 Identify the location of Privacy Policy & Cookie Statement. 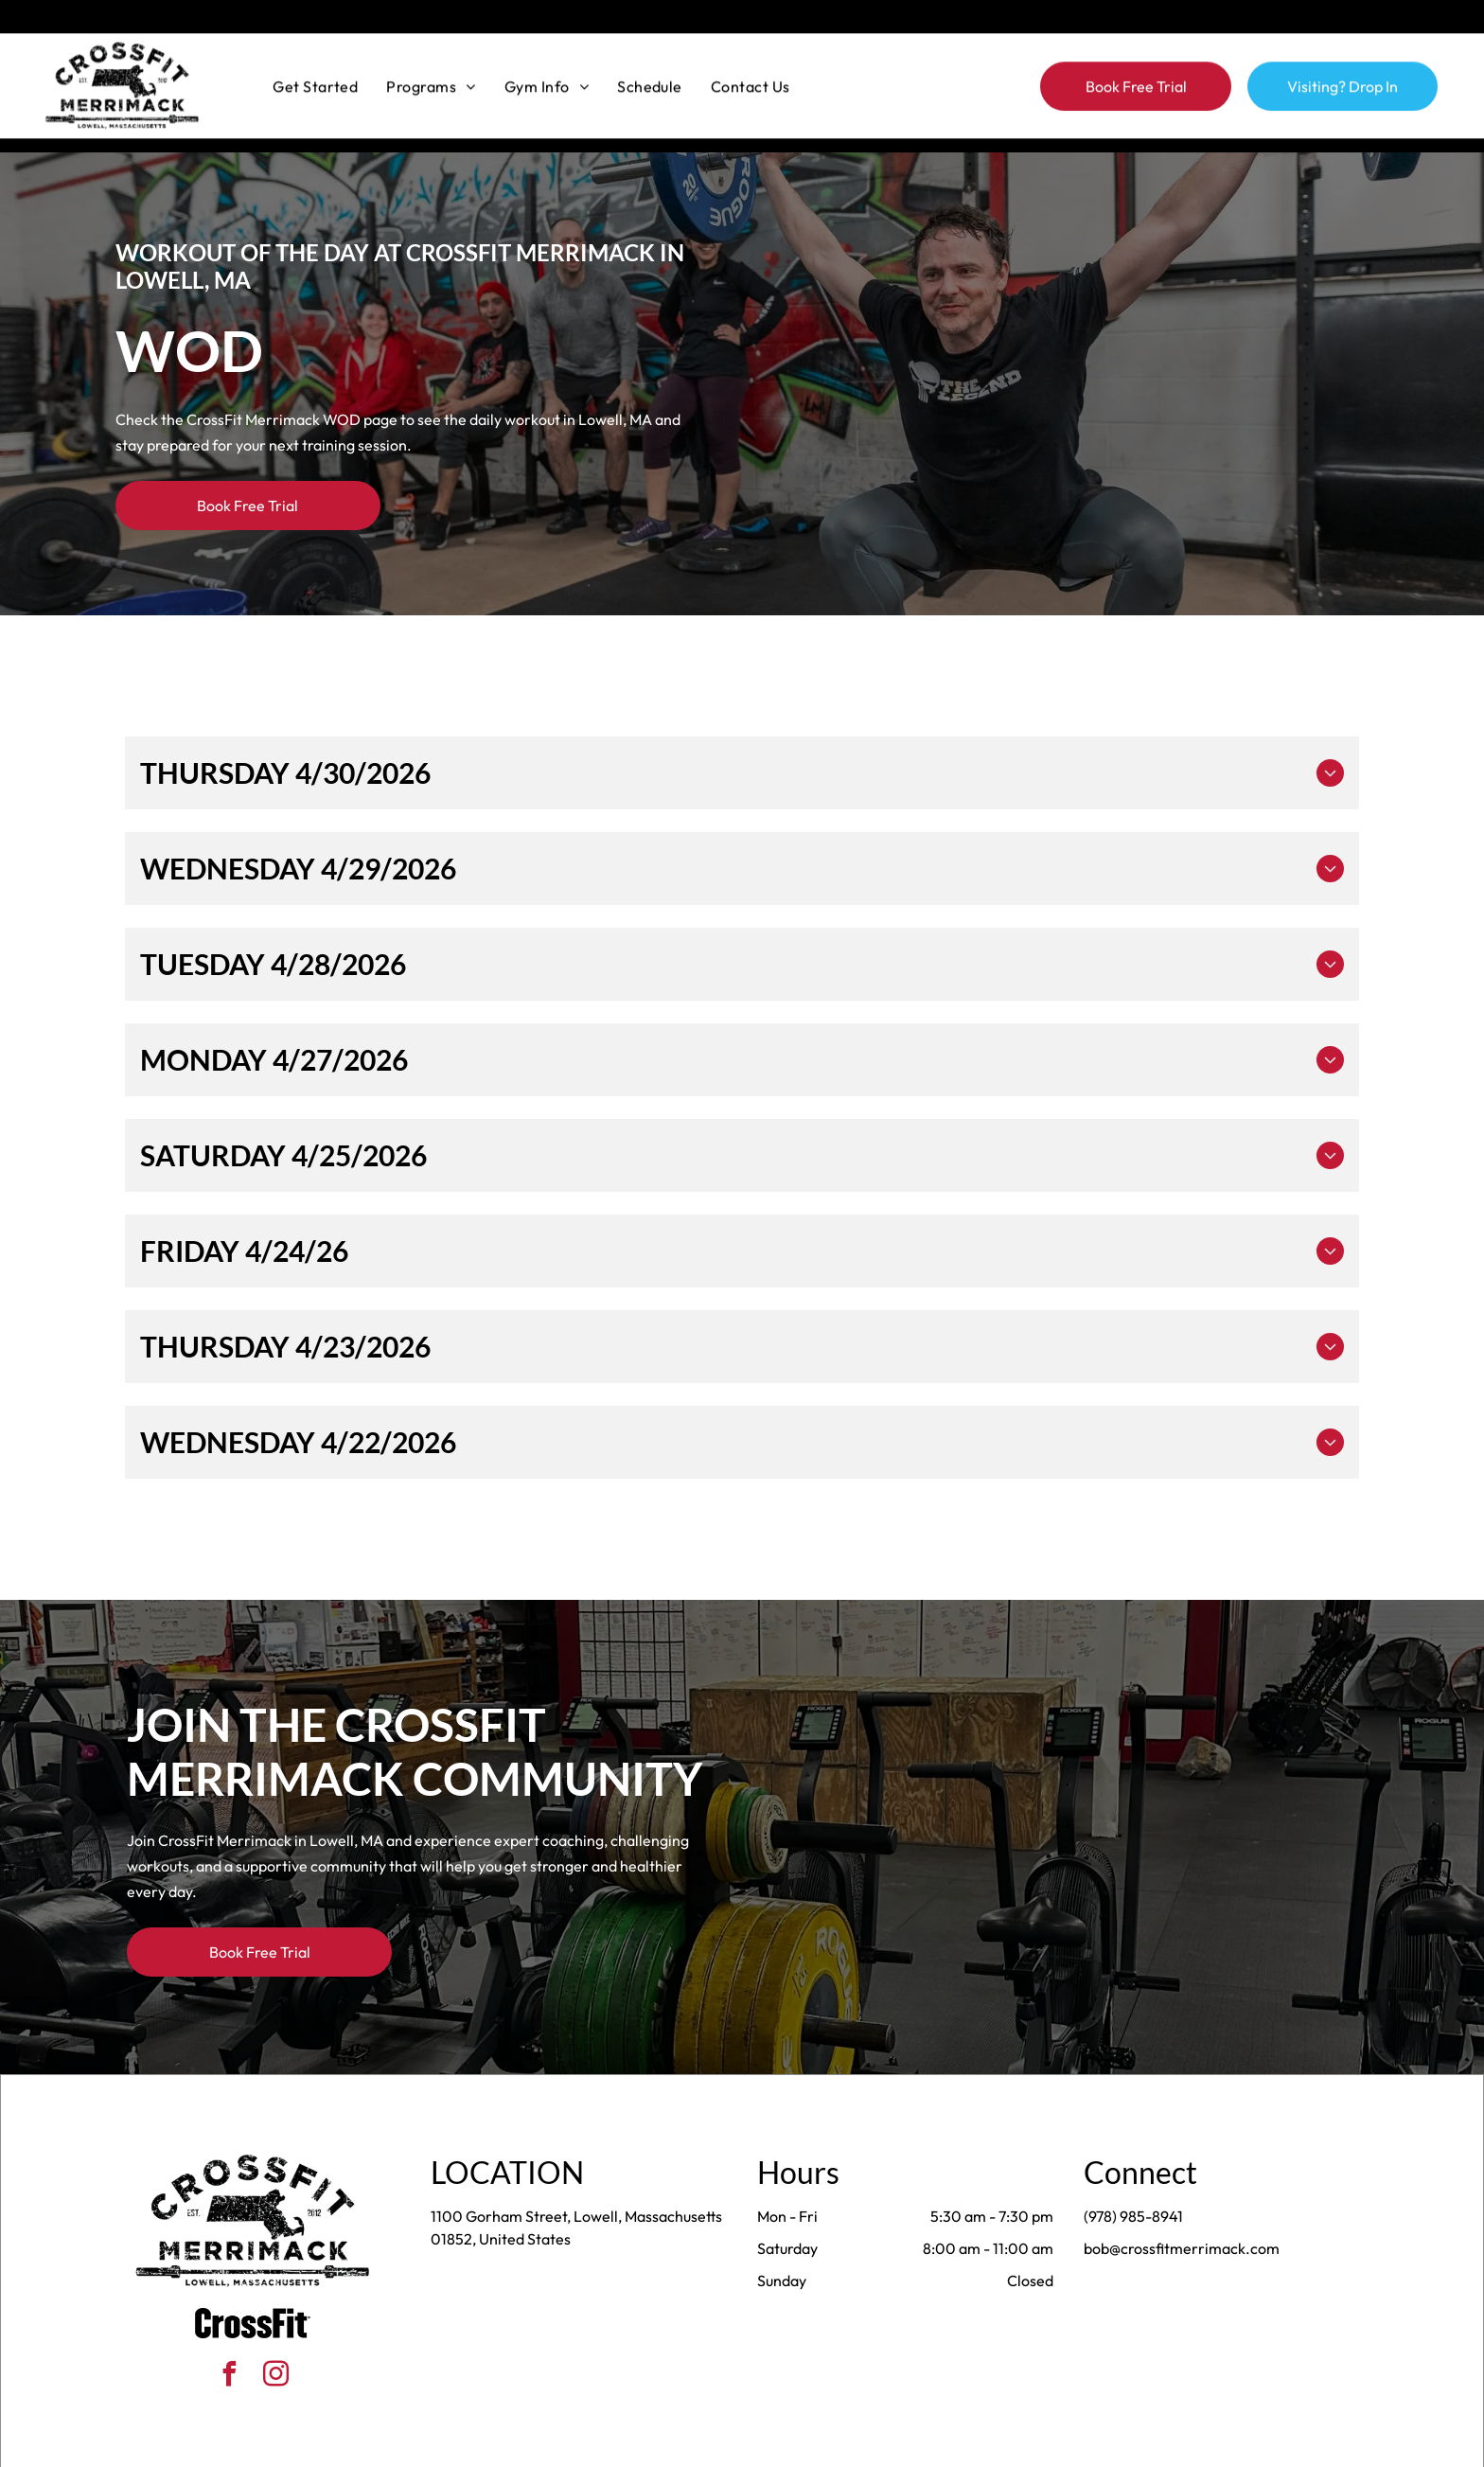
(624, 2446).